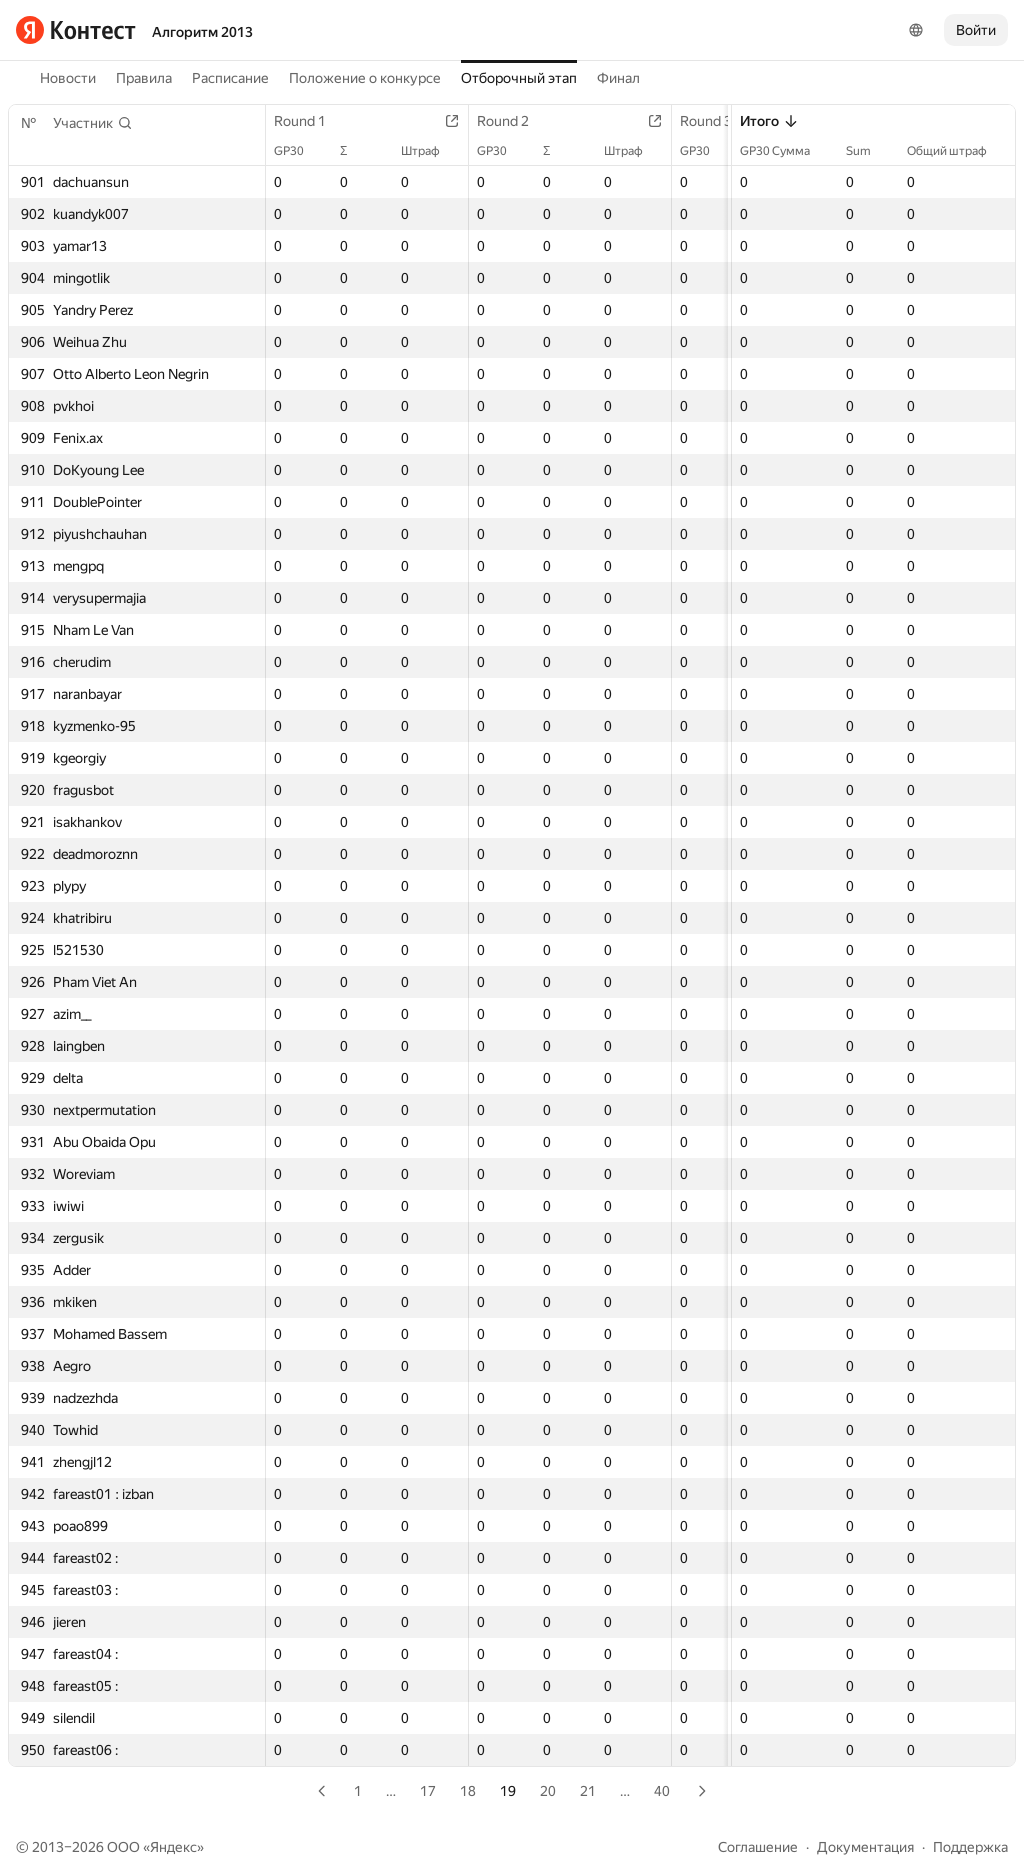 The image size is (1024, 1871). What do you see at coordinates (230, 78) in the screenshot?
I see `Расписание` at bounding box center [230, 78].